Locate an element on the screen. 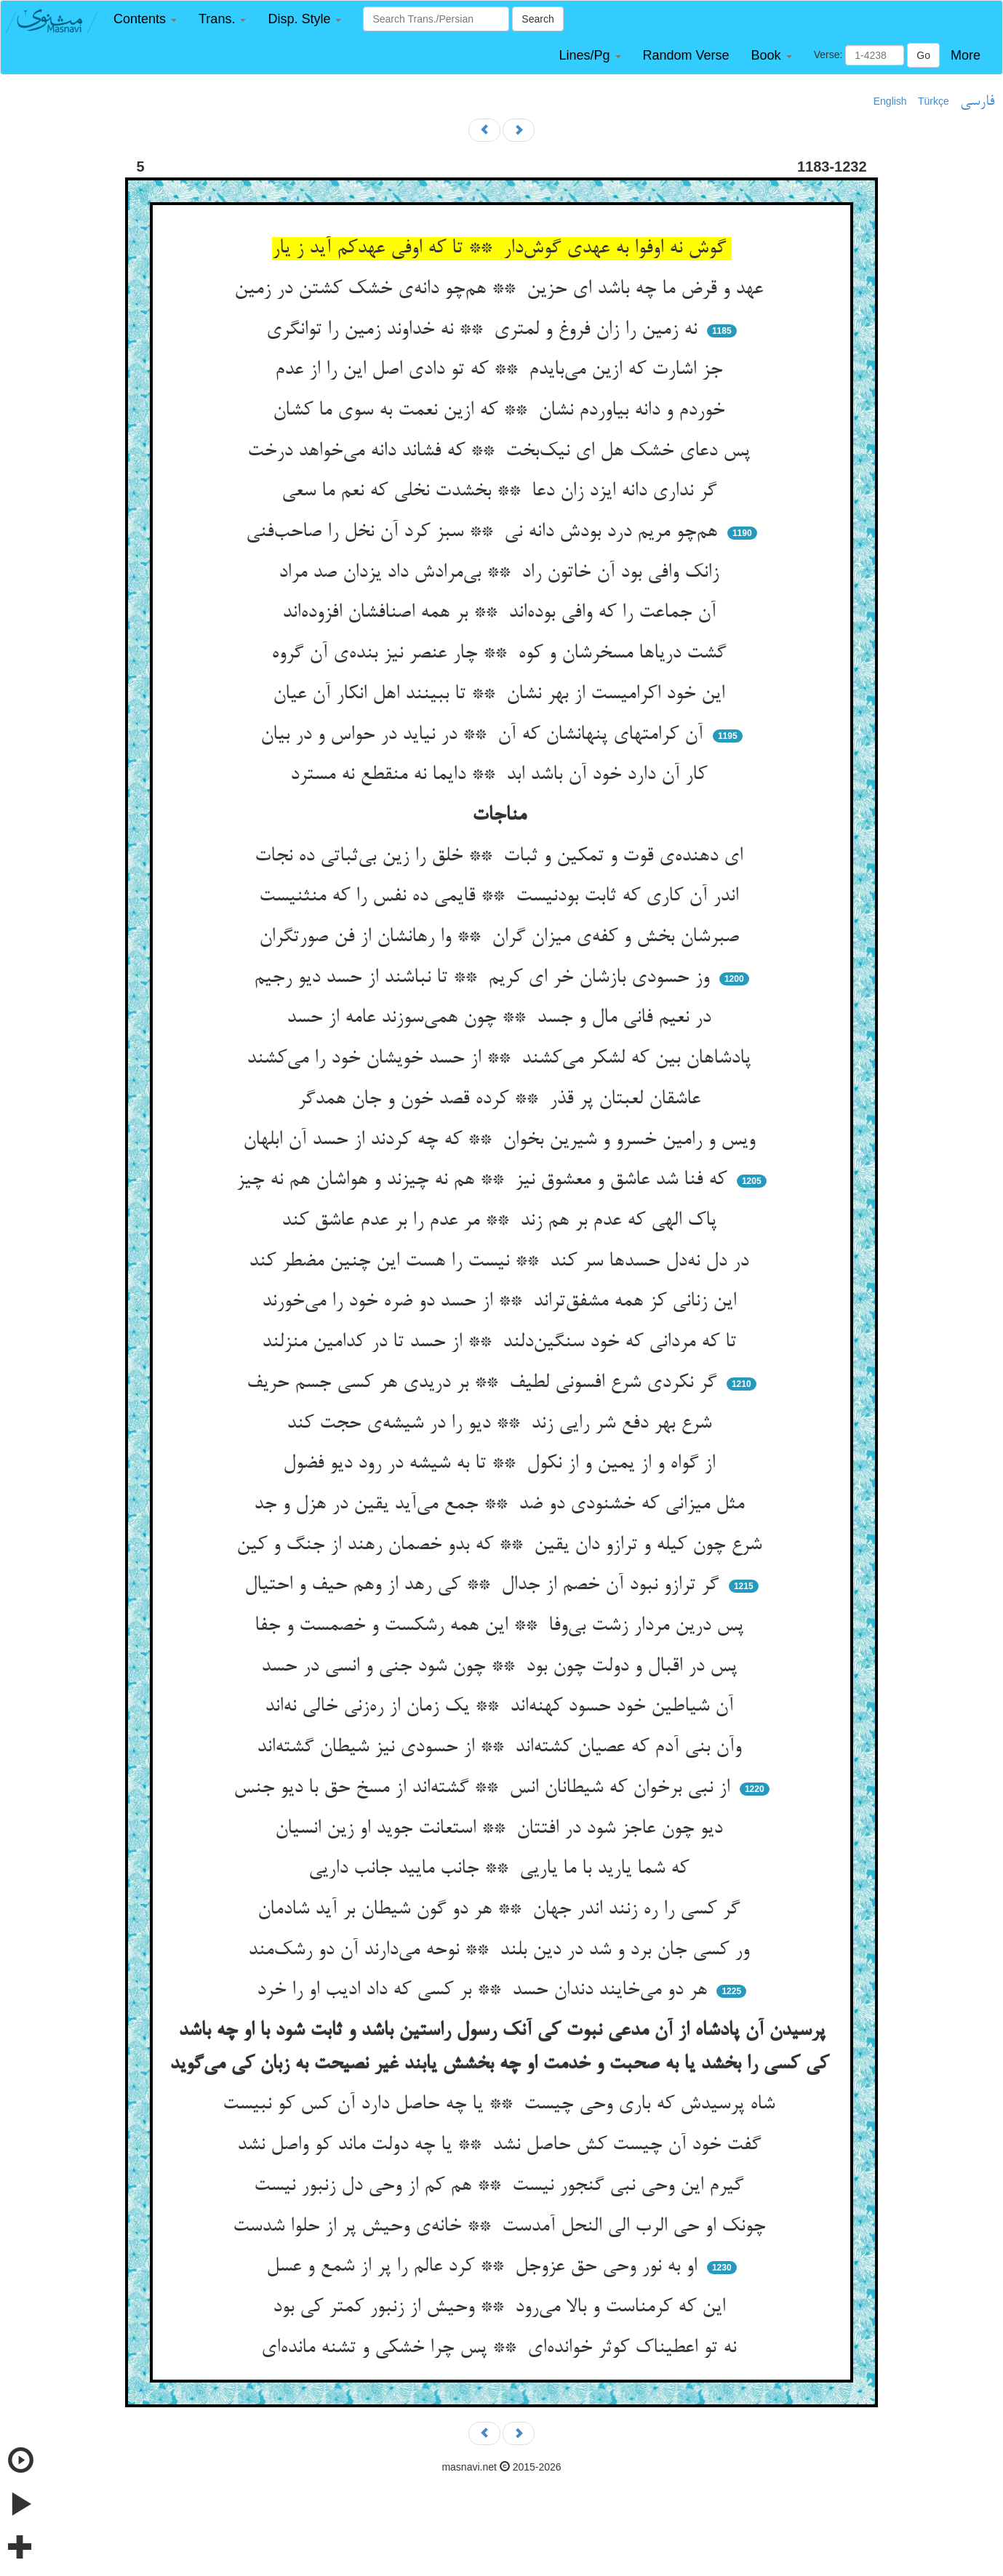  که فنا شد عاشق و معشوق نیز ** هم نه چیزند و هواشان هم نه چیز is located at coordinates (484, 1180).